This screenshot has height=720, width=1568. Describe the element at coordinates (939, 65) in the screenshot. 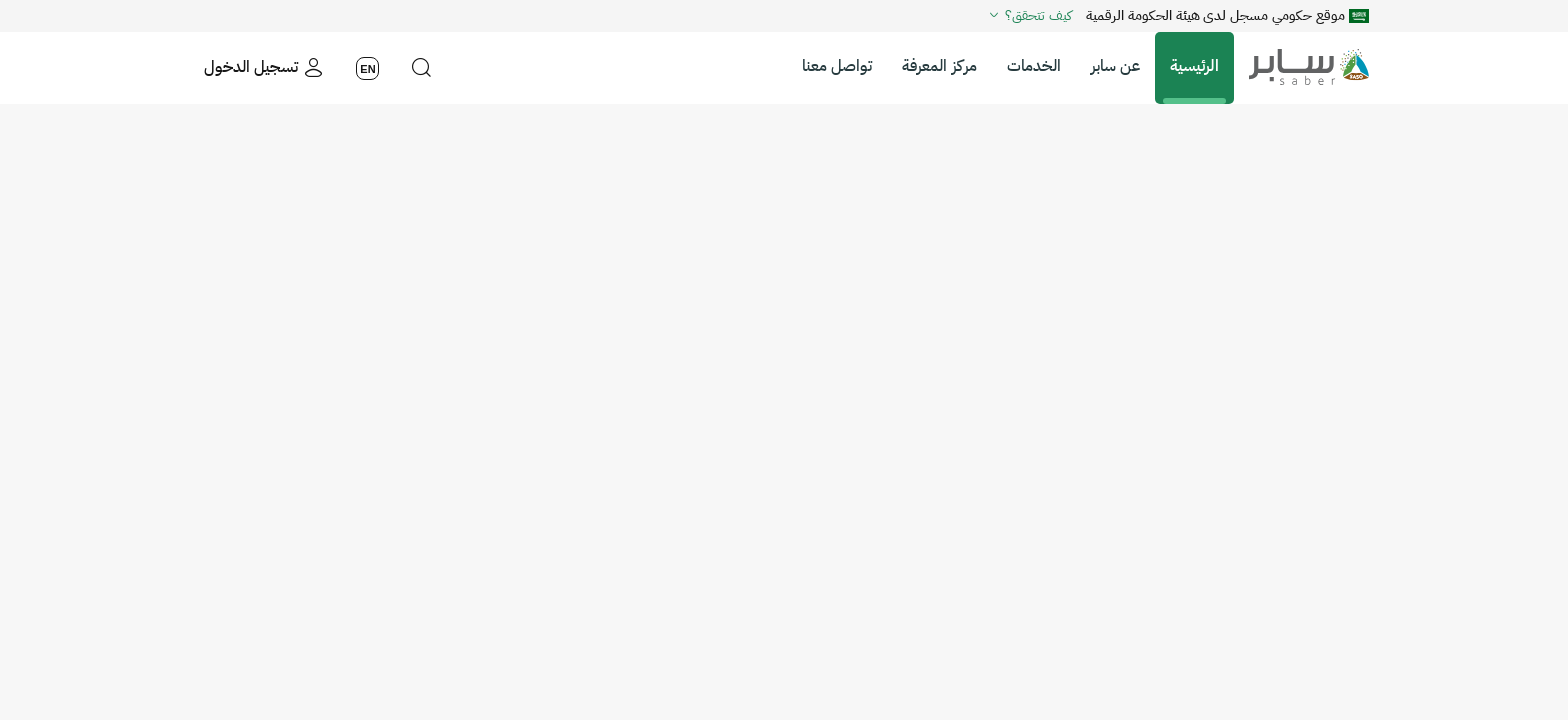

I see `مركز المعرفة` at that location.